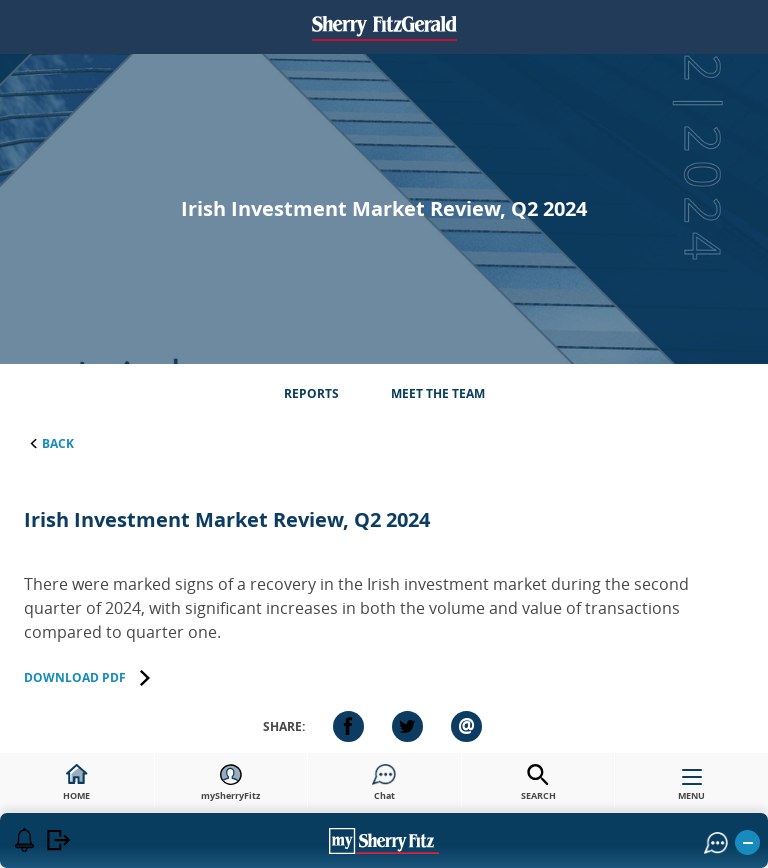 Image resolution: width=768 pixels, height=868 pixels. Describe the element at coordinates (384, 783) in the screenshot. I see `Chat` at that location.